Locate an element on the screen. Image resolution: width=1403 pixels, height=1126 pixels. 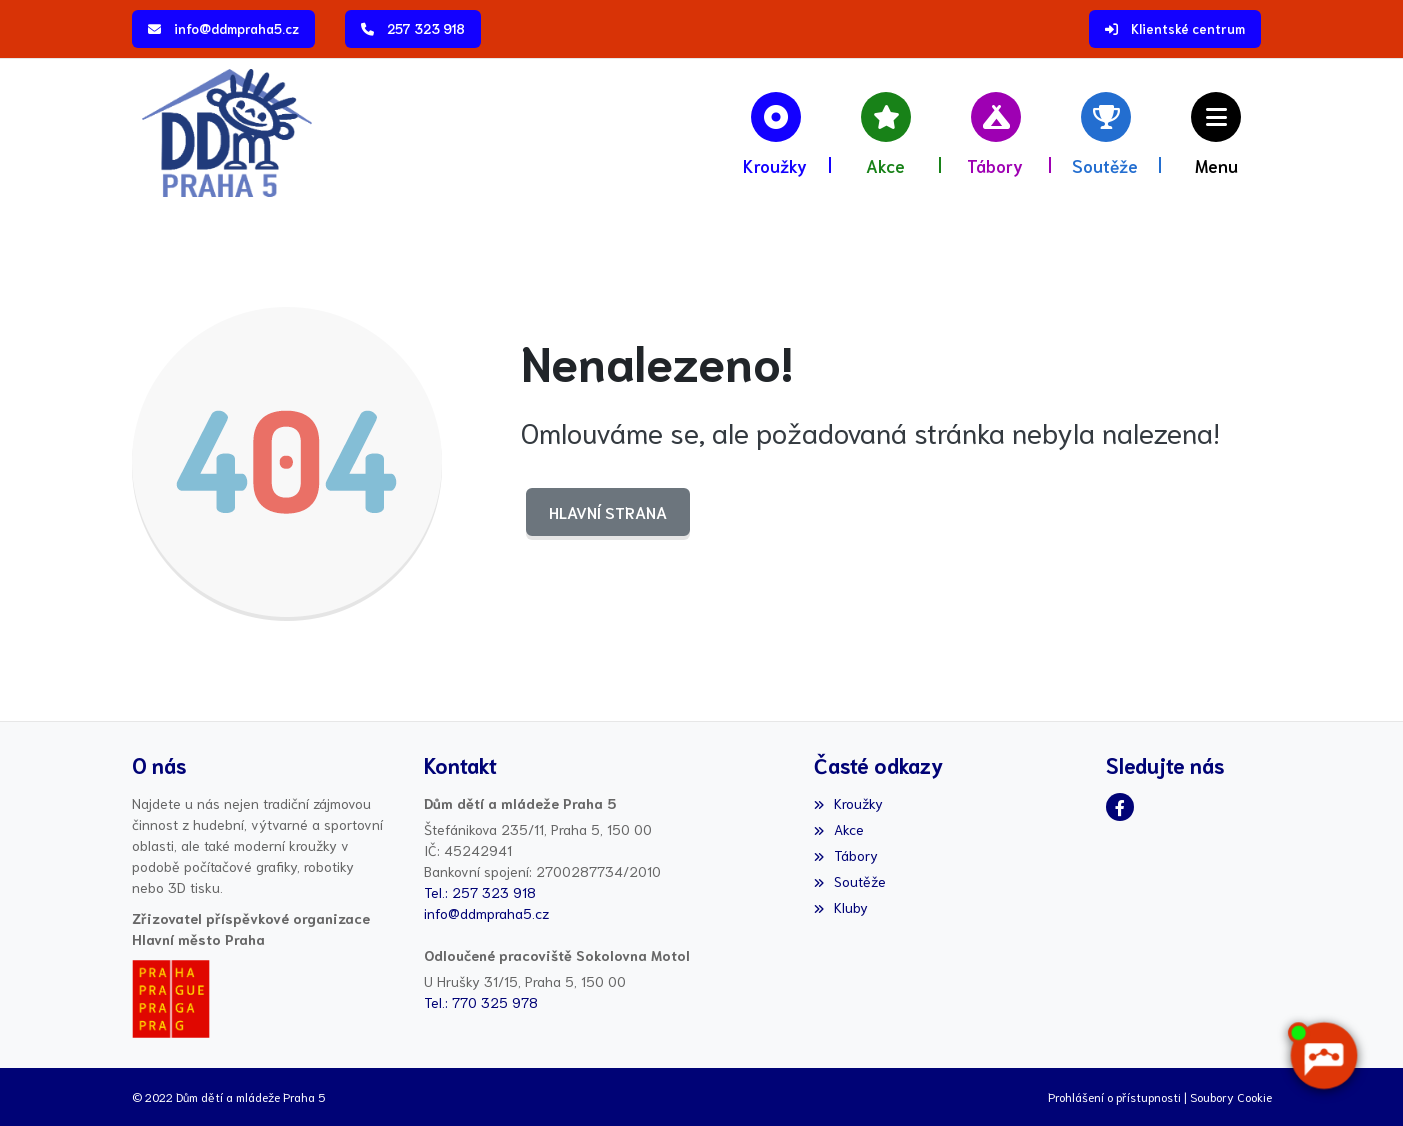
Klientské centrum is located at coordinates (1188, 28).